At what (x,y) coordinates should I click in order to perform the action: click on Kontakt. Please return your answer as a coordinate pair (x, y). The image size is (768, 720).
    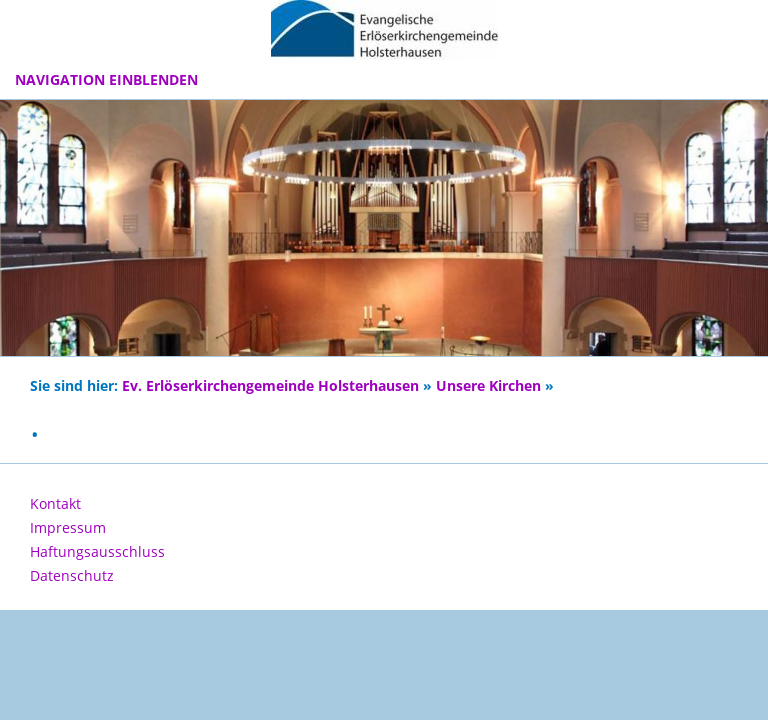
    Looking at the image, I should click on (55, 503).